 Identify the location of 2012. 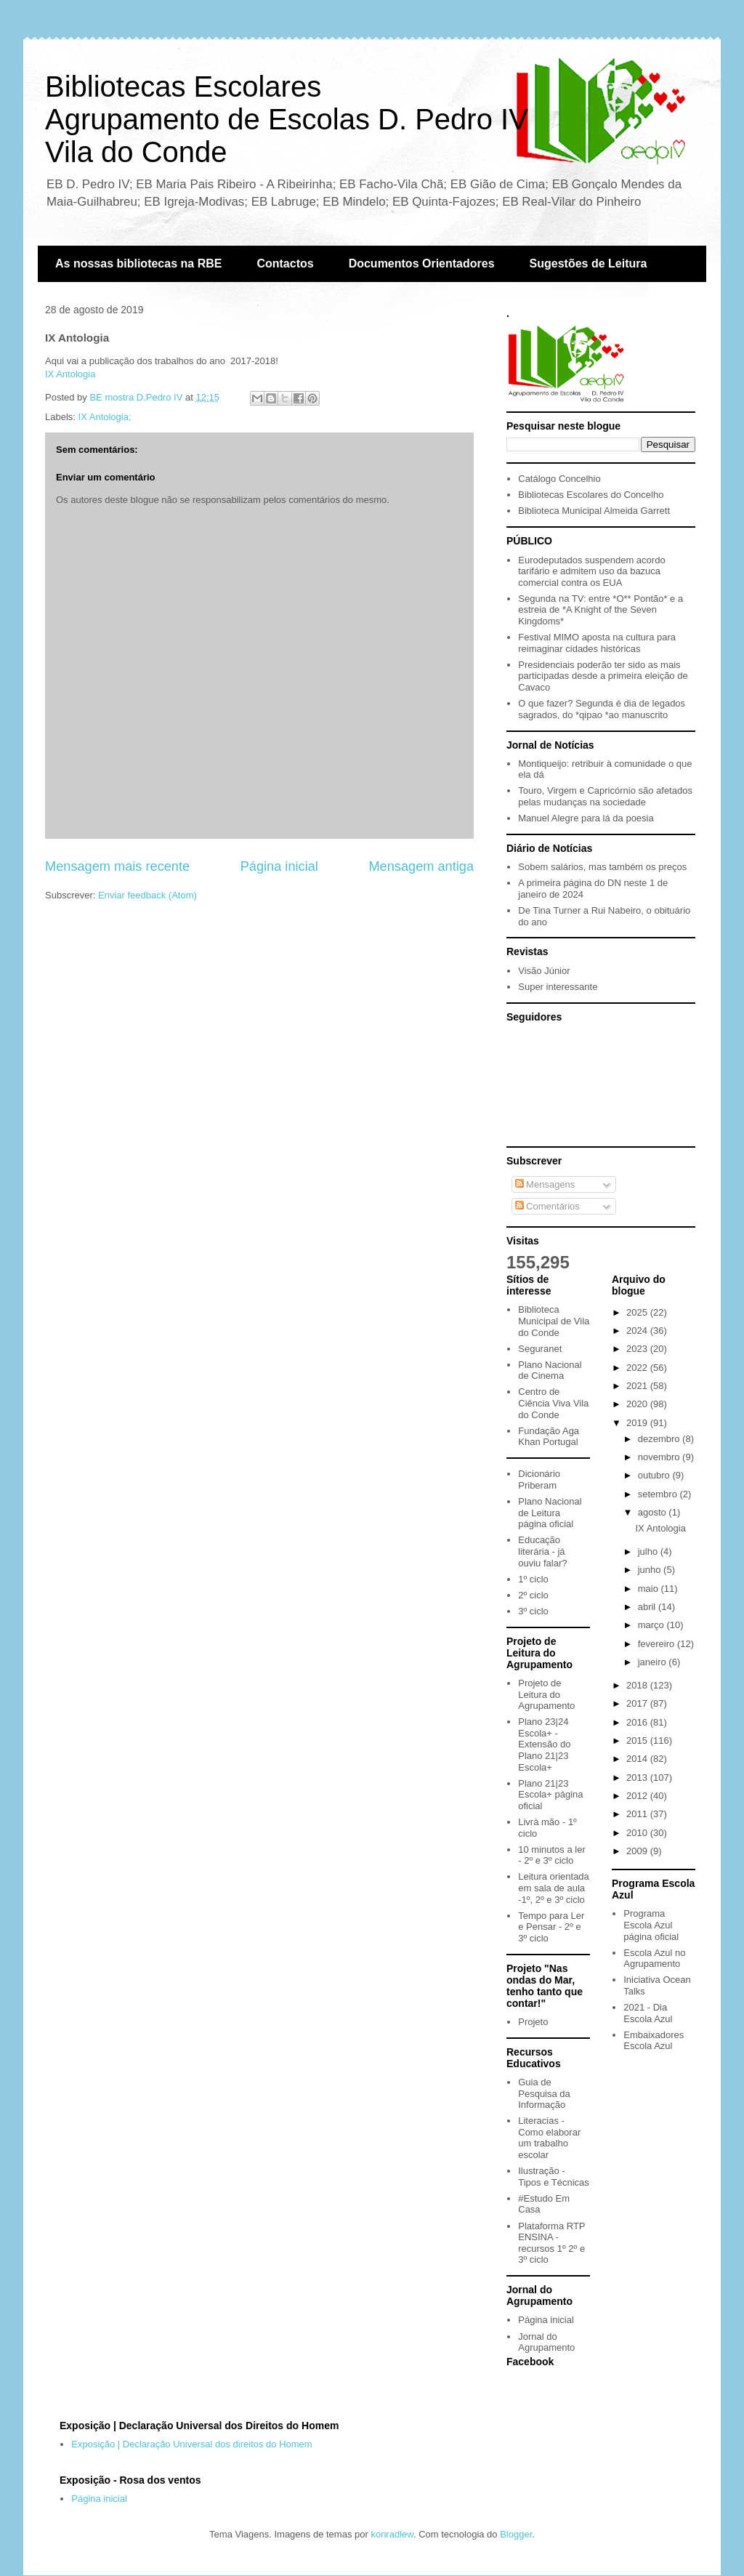
(638, 1795).